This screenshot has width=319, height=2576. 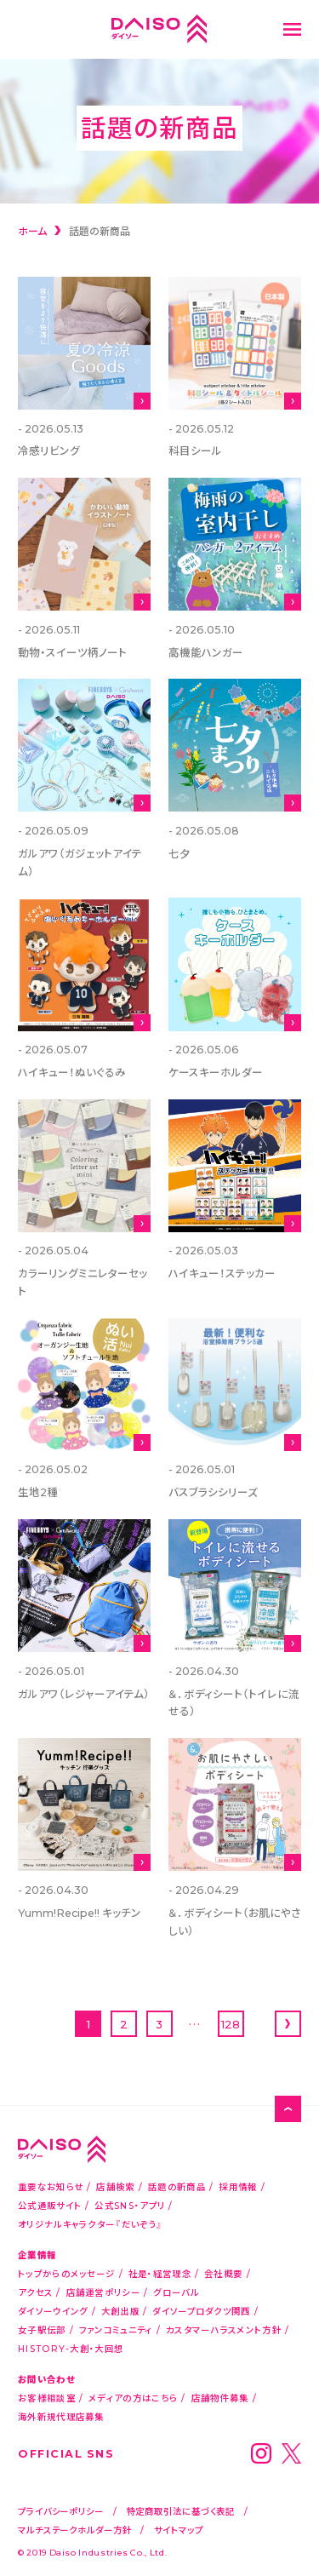 I want to click on メディアの方はこちら, so click(x=133, y=2397).